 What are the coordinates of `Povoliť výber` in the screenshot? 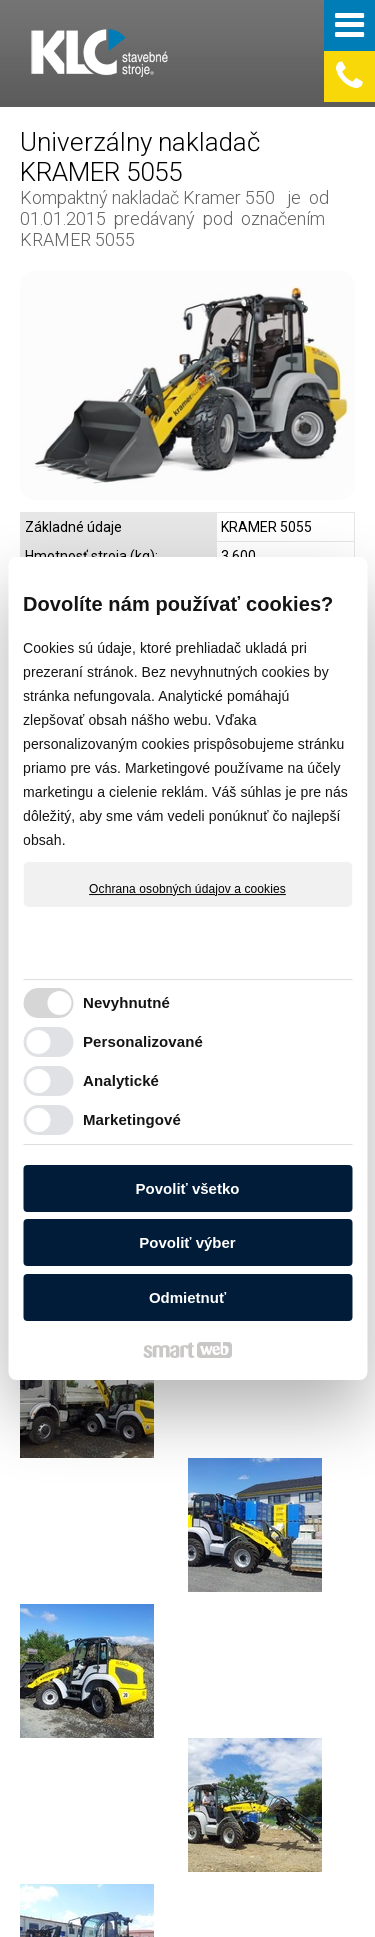 It's located at (187, 1242).